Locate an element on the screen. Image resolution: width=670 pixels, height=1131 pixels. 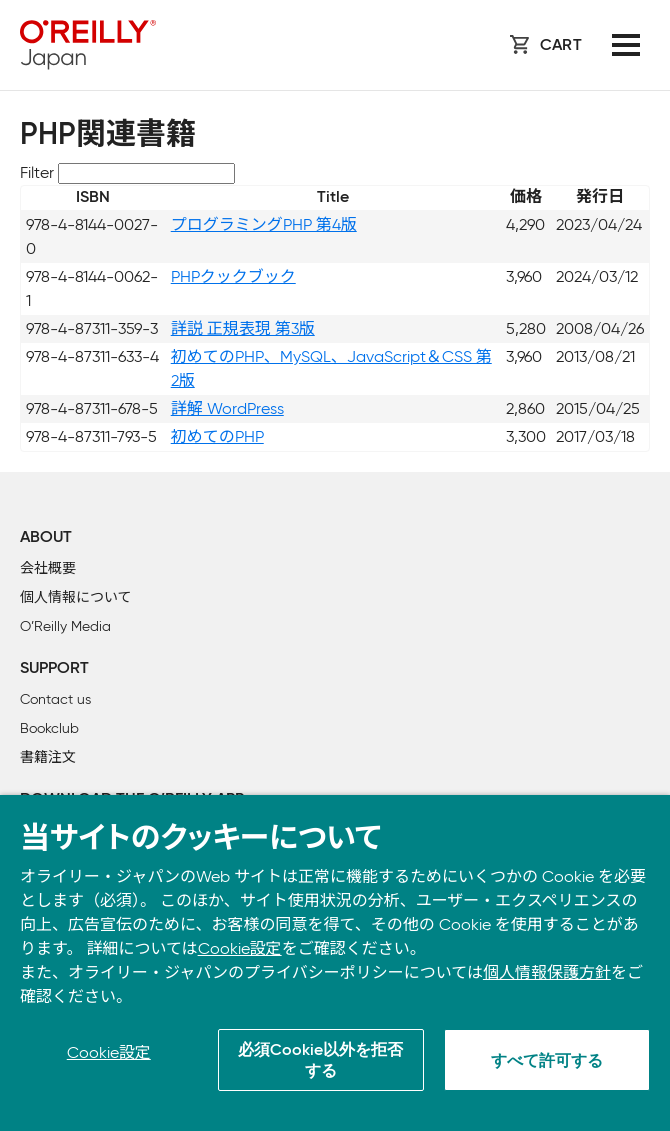
初めてのPHP is located at coordinates (217, 436).